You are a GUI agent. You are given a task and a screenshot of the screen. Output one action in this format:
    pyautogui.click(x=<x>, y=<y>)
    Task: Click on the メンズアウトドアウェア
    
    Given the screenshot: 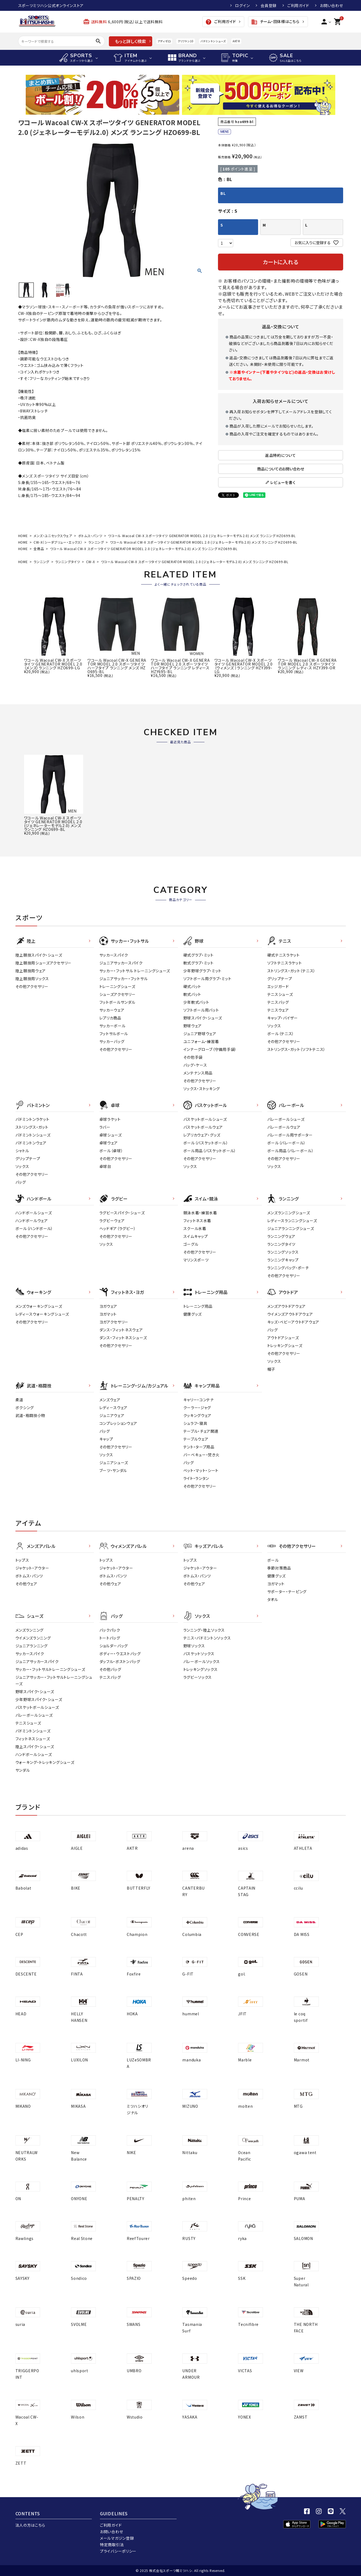 What is the action you would take?
    pyautogui.click(x=286, y=1306)
    